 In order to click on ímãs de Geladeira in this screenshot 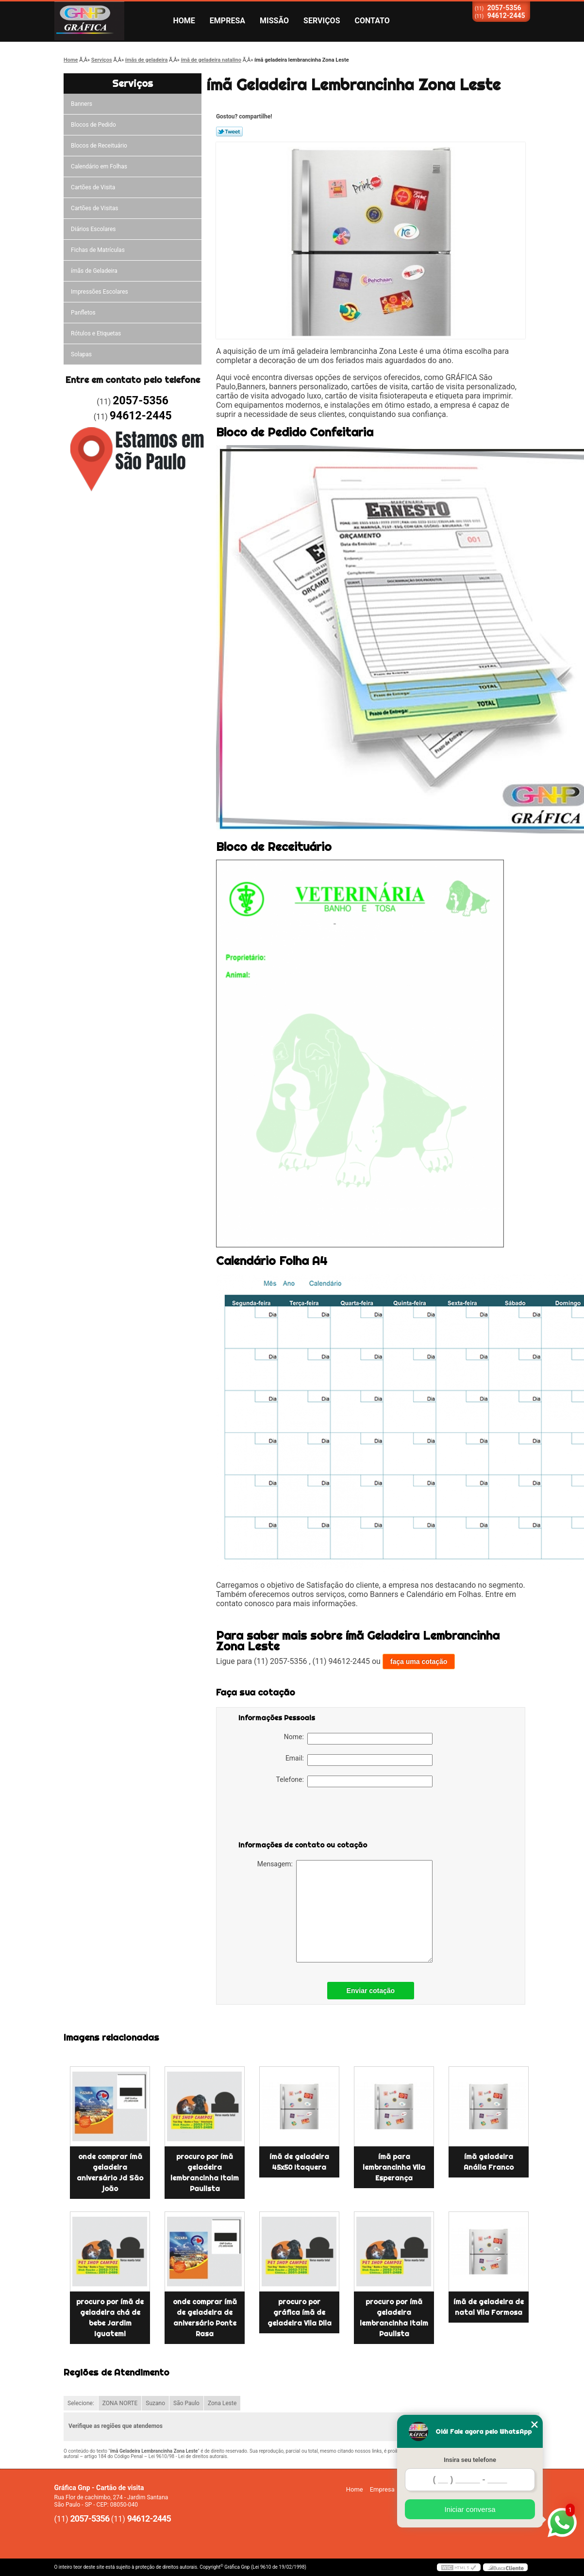, I will do `click(94, 270)`.